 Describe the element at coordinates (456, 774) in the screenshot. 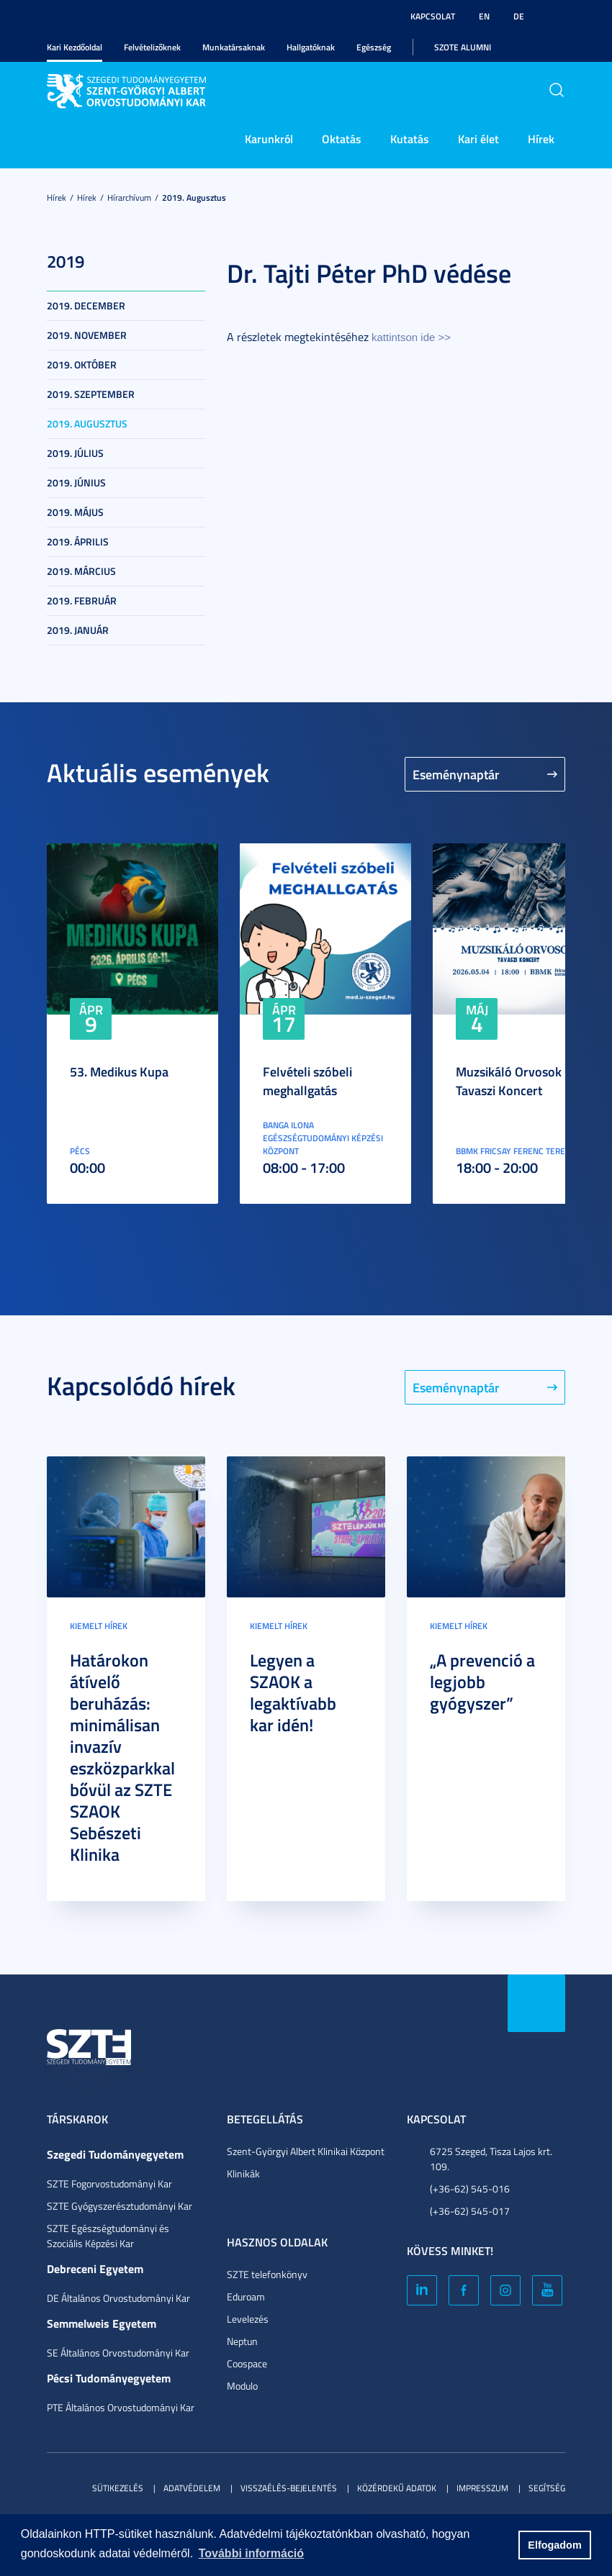

I see `Eseménynaptár` at that location.